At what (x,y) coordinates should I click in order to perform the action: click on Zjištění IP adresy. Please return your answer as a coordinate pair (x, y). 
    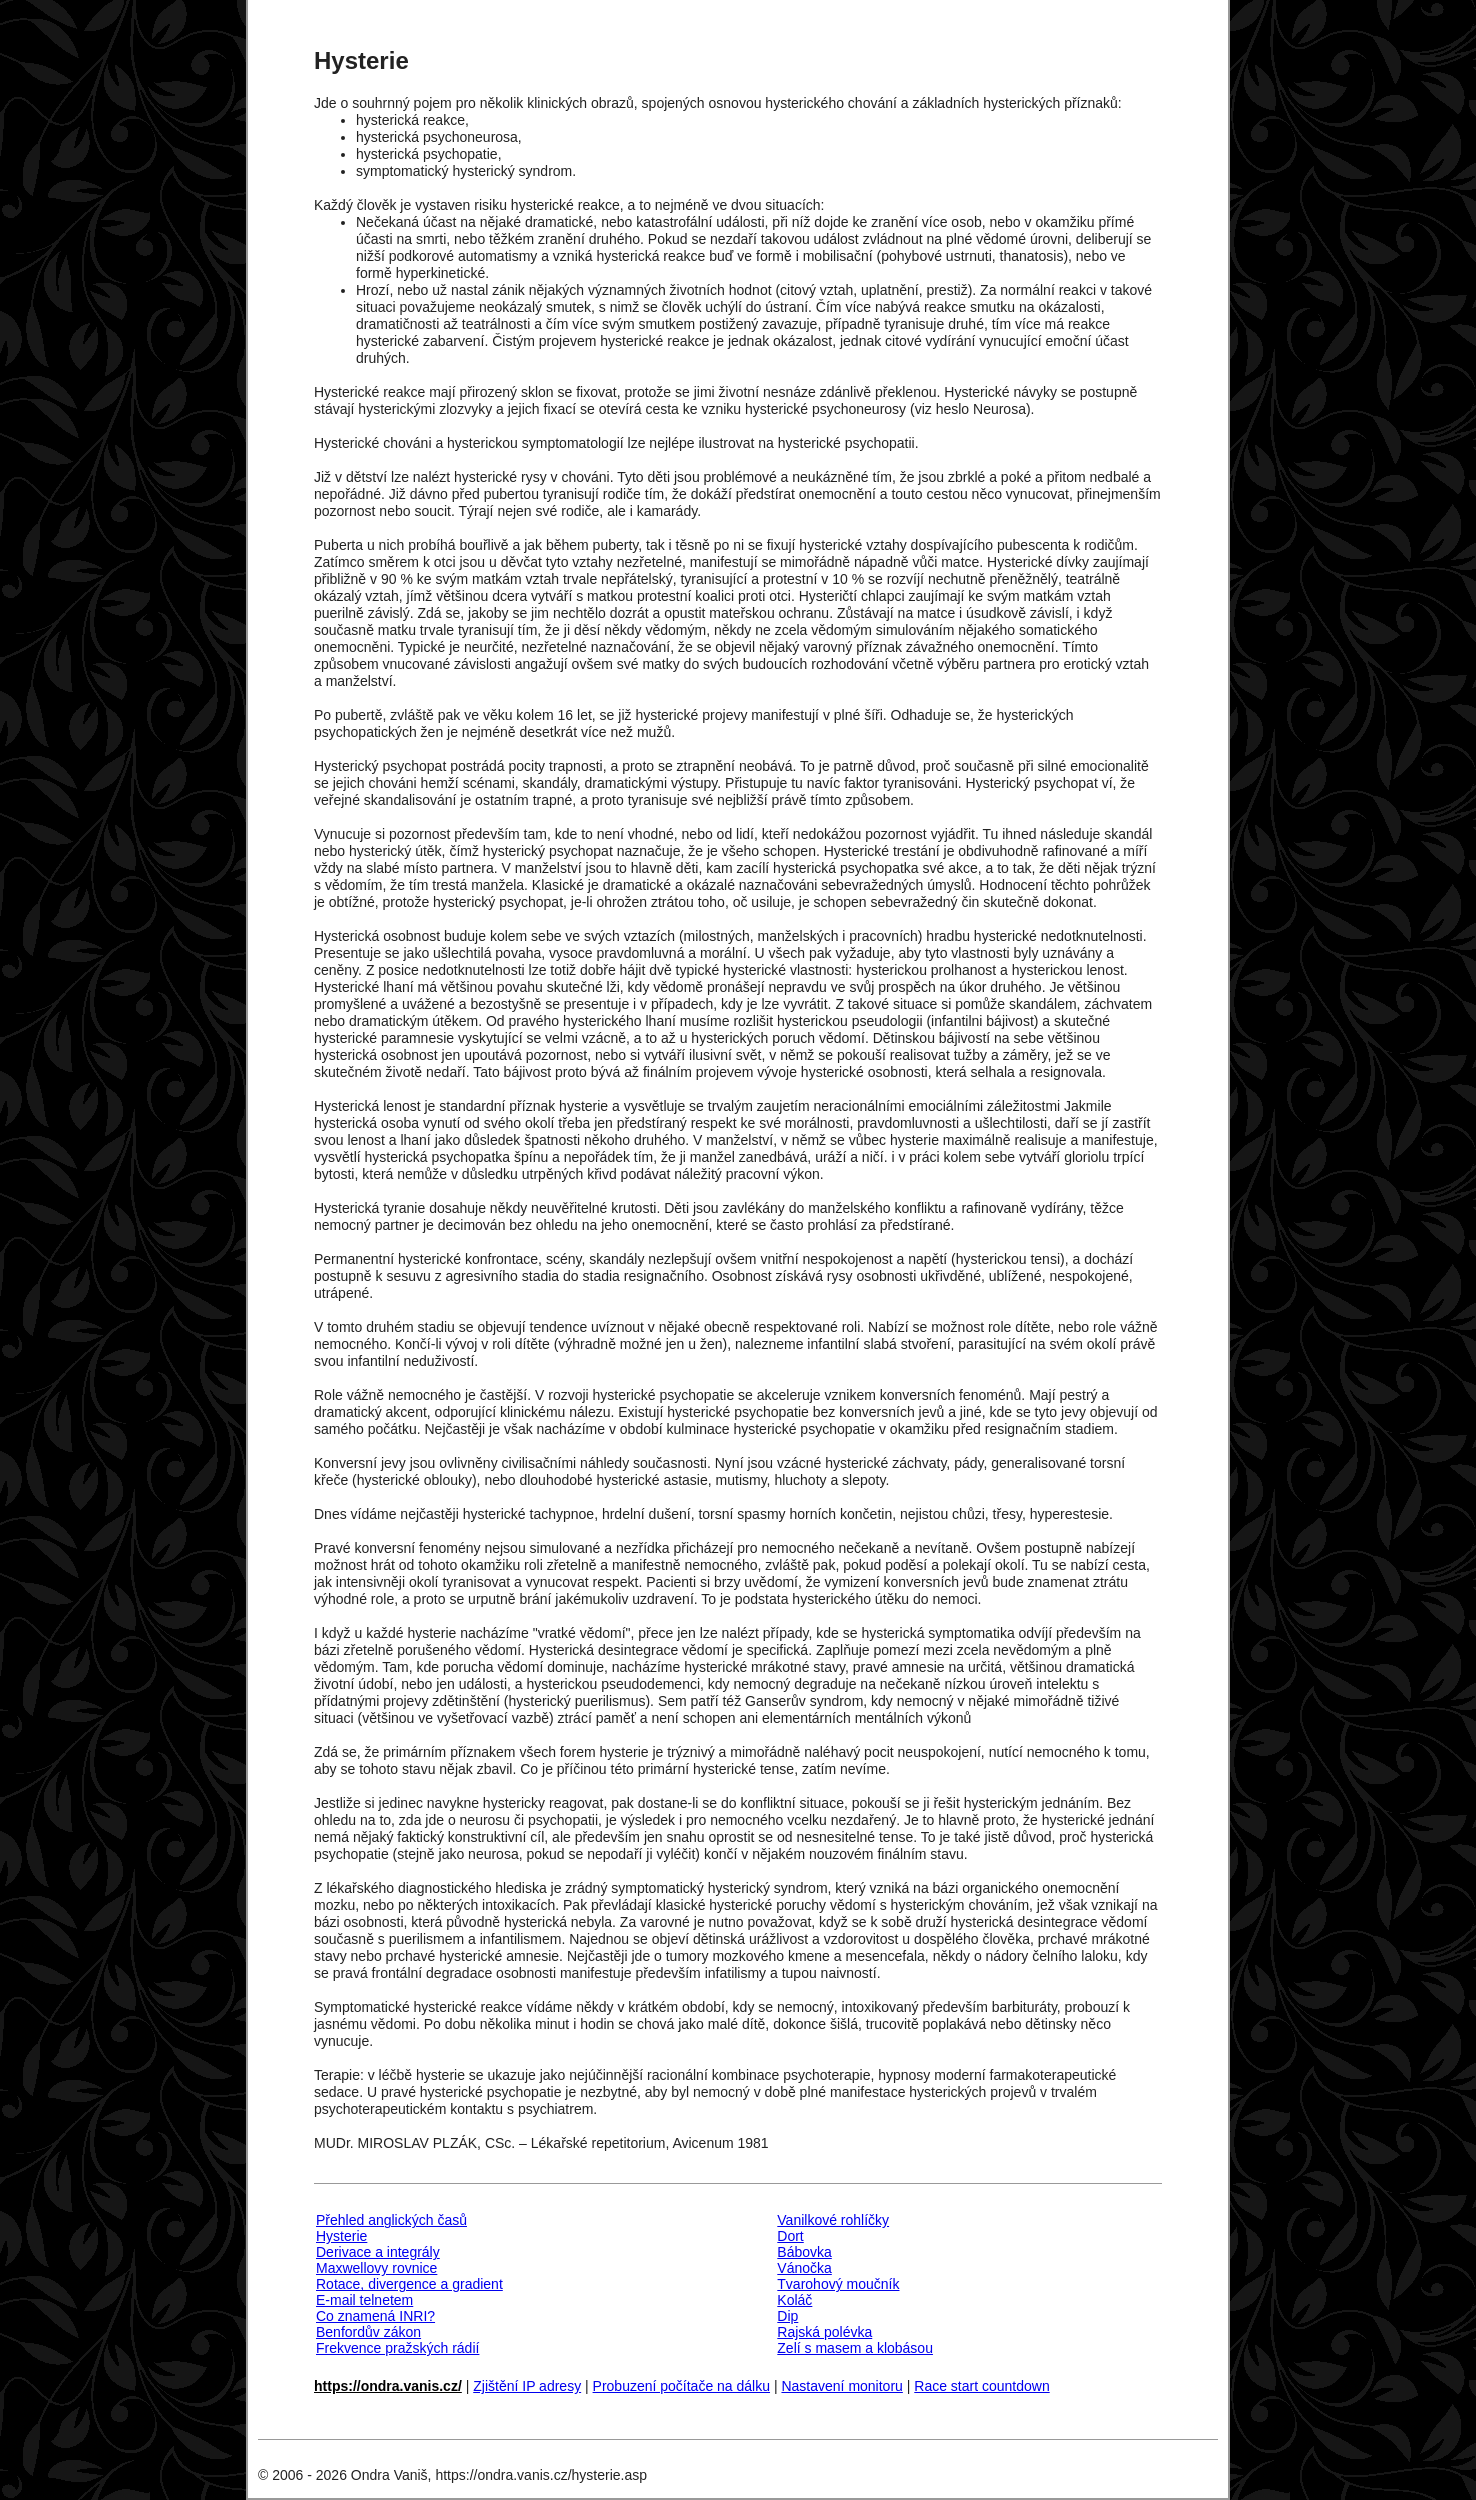
    Looking at the image, I should click on (527, 2386).